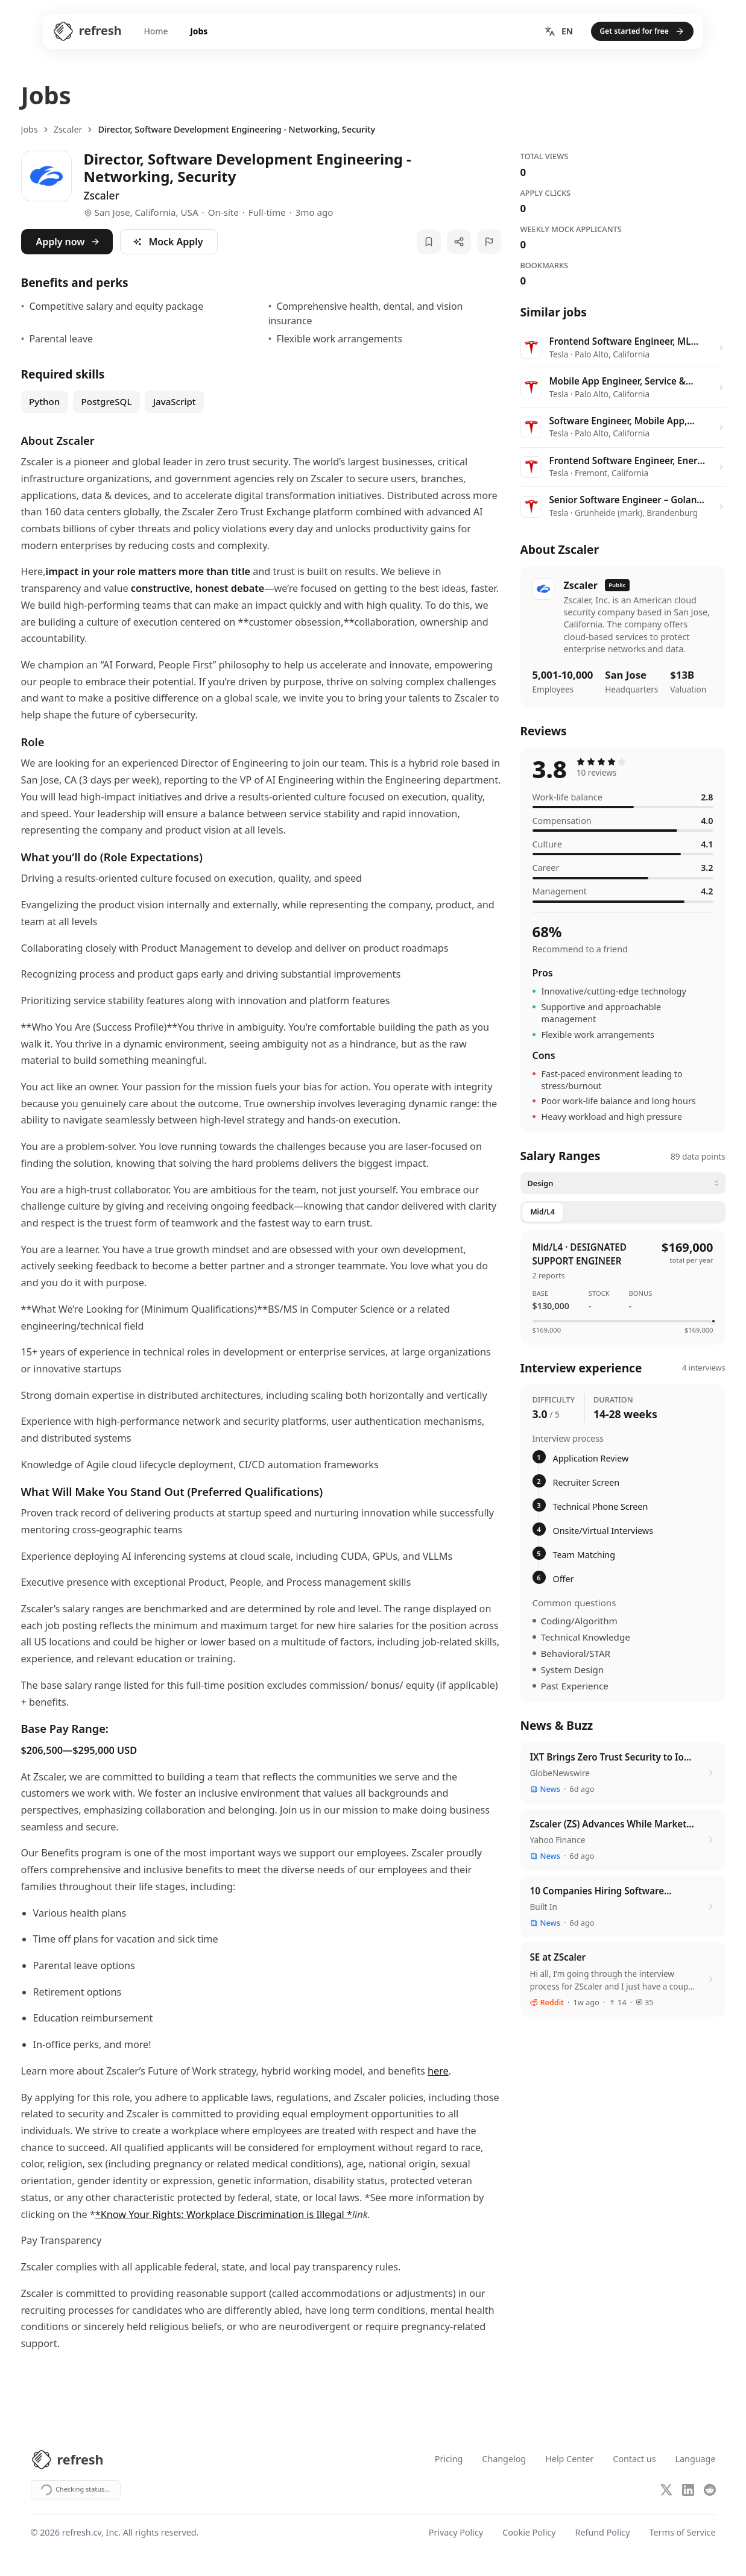  What do you see at coordinates (622, 1183) in the screenshot?
I see `[Select category]` at bounding box center [622, 1183].